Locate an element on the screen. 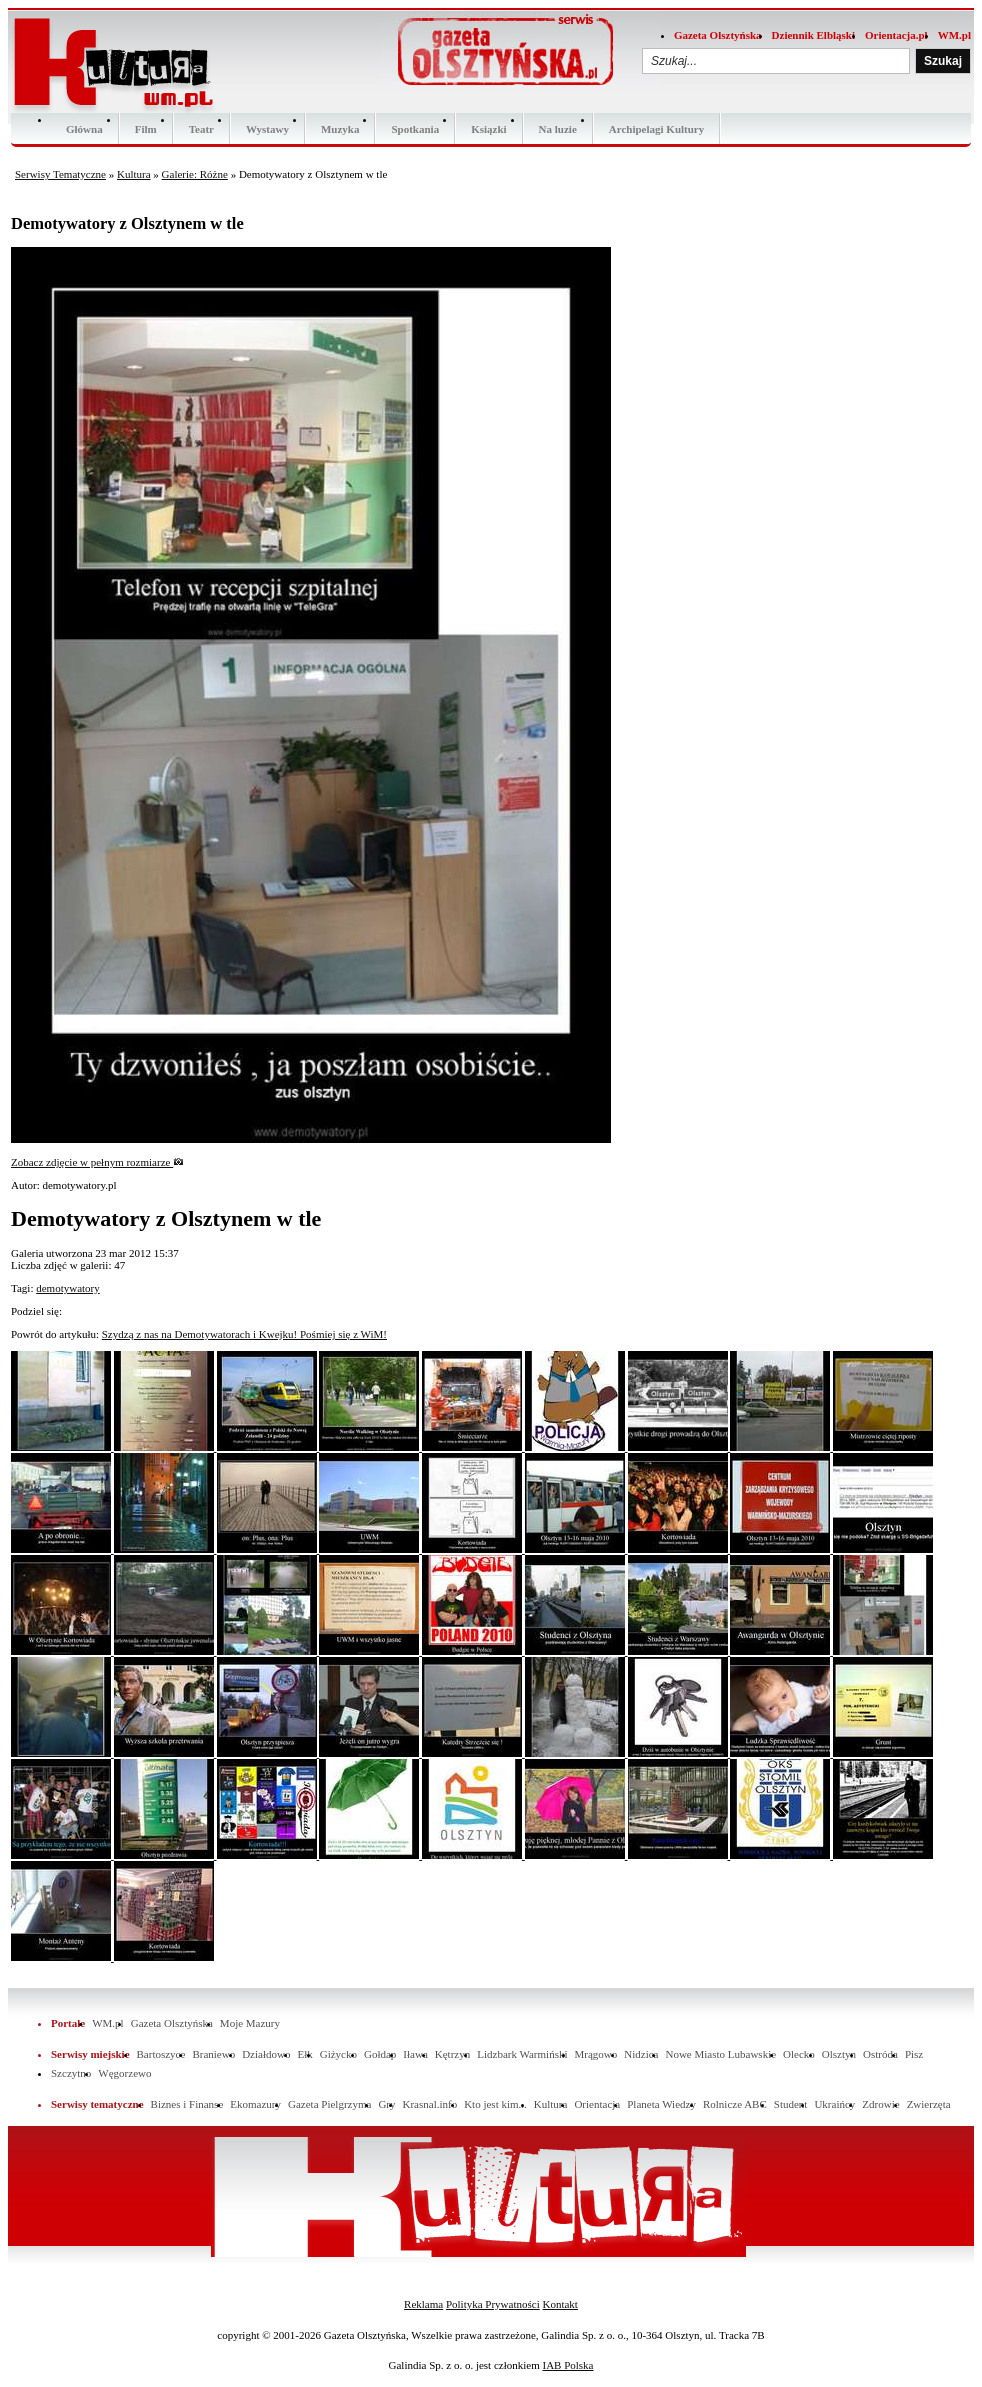 Image resolution: width=982 pixels, height=2387 pixels. Archipelagi Kultury is located at coordinates (656, 129).